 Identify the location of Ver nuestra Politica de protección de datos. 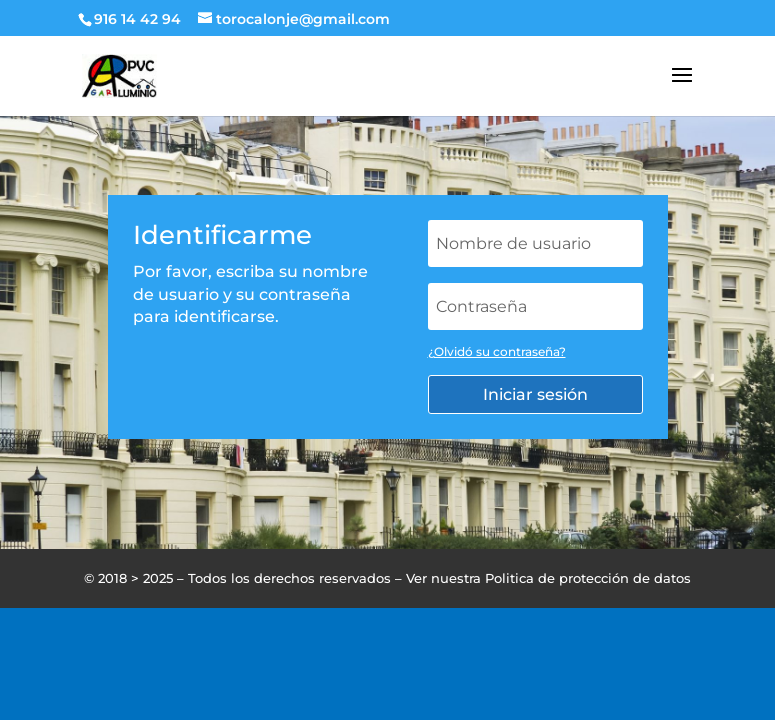
(548, 578).